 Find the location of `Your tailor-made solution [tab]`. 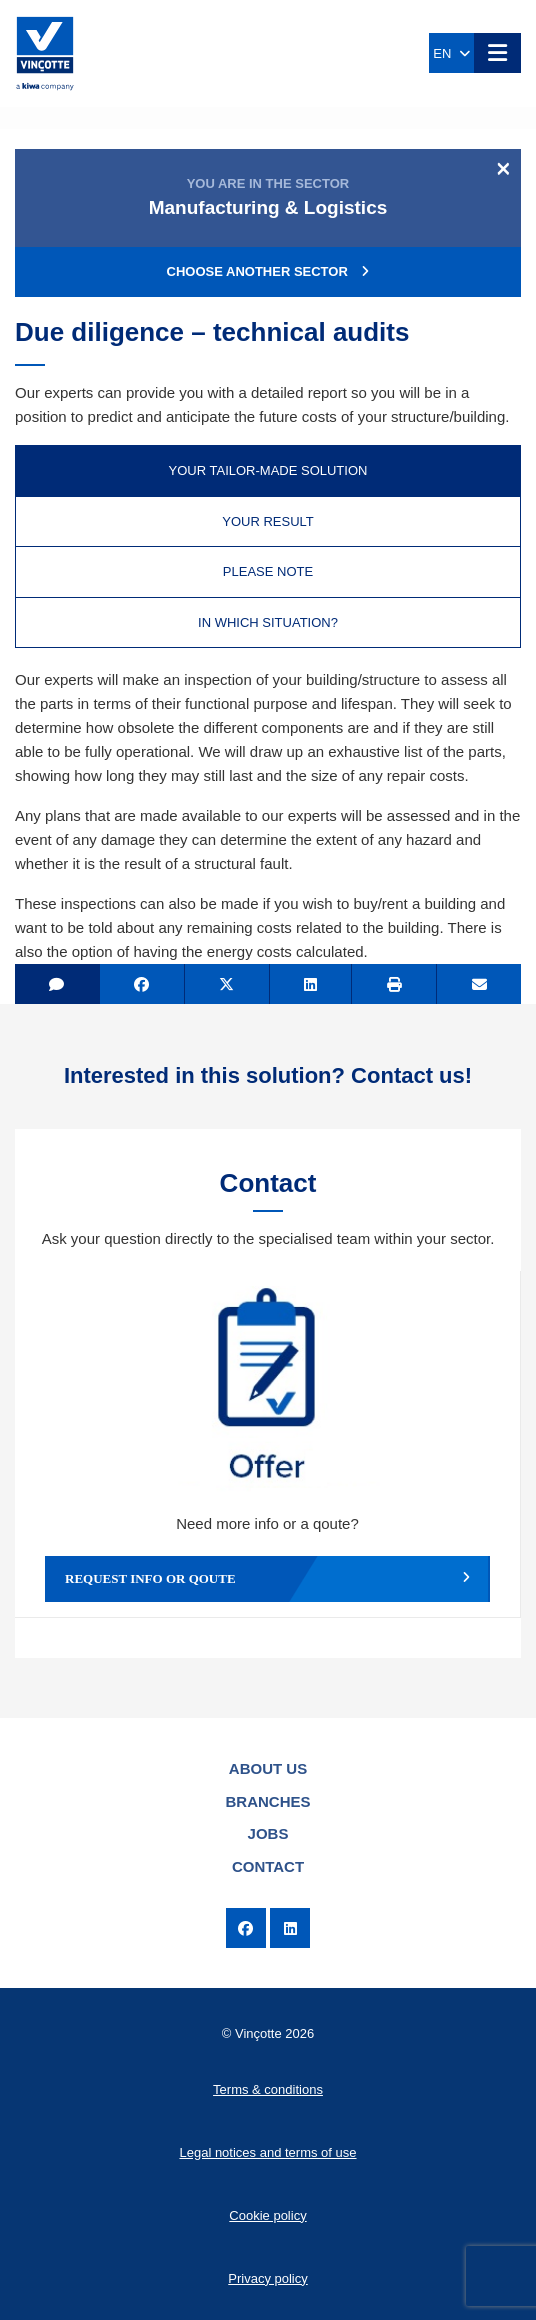

Your tailor-made solution [tab] is located at coordinates (268, 470).